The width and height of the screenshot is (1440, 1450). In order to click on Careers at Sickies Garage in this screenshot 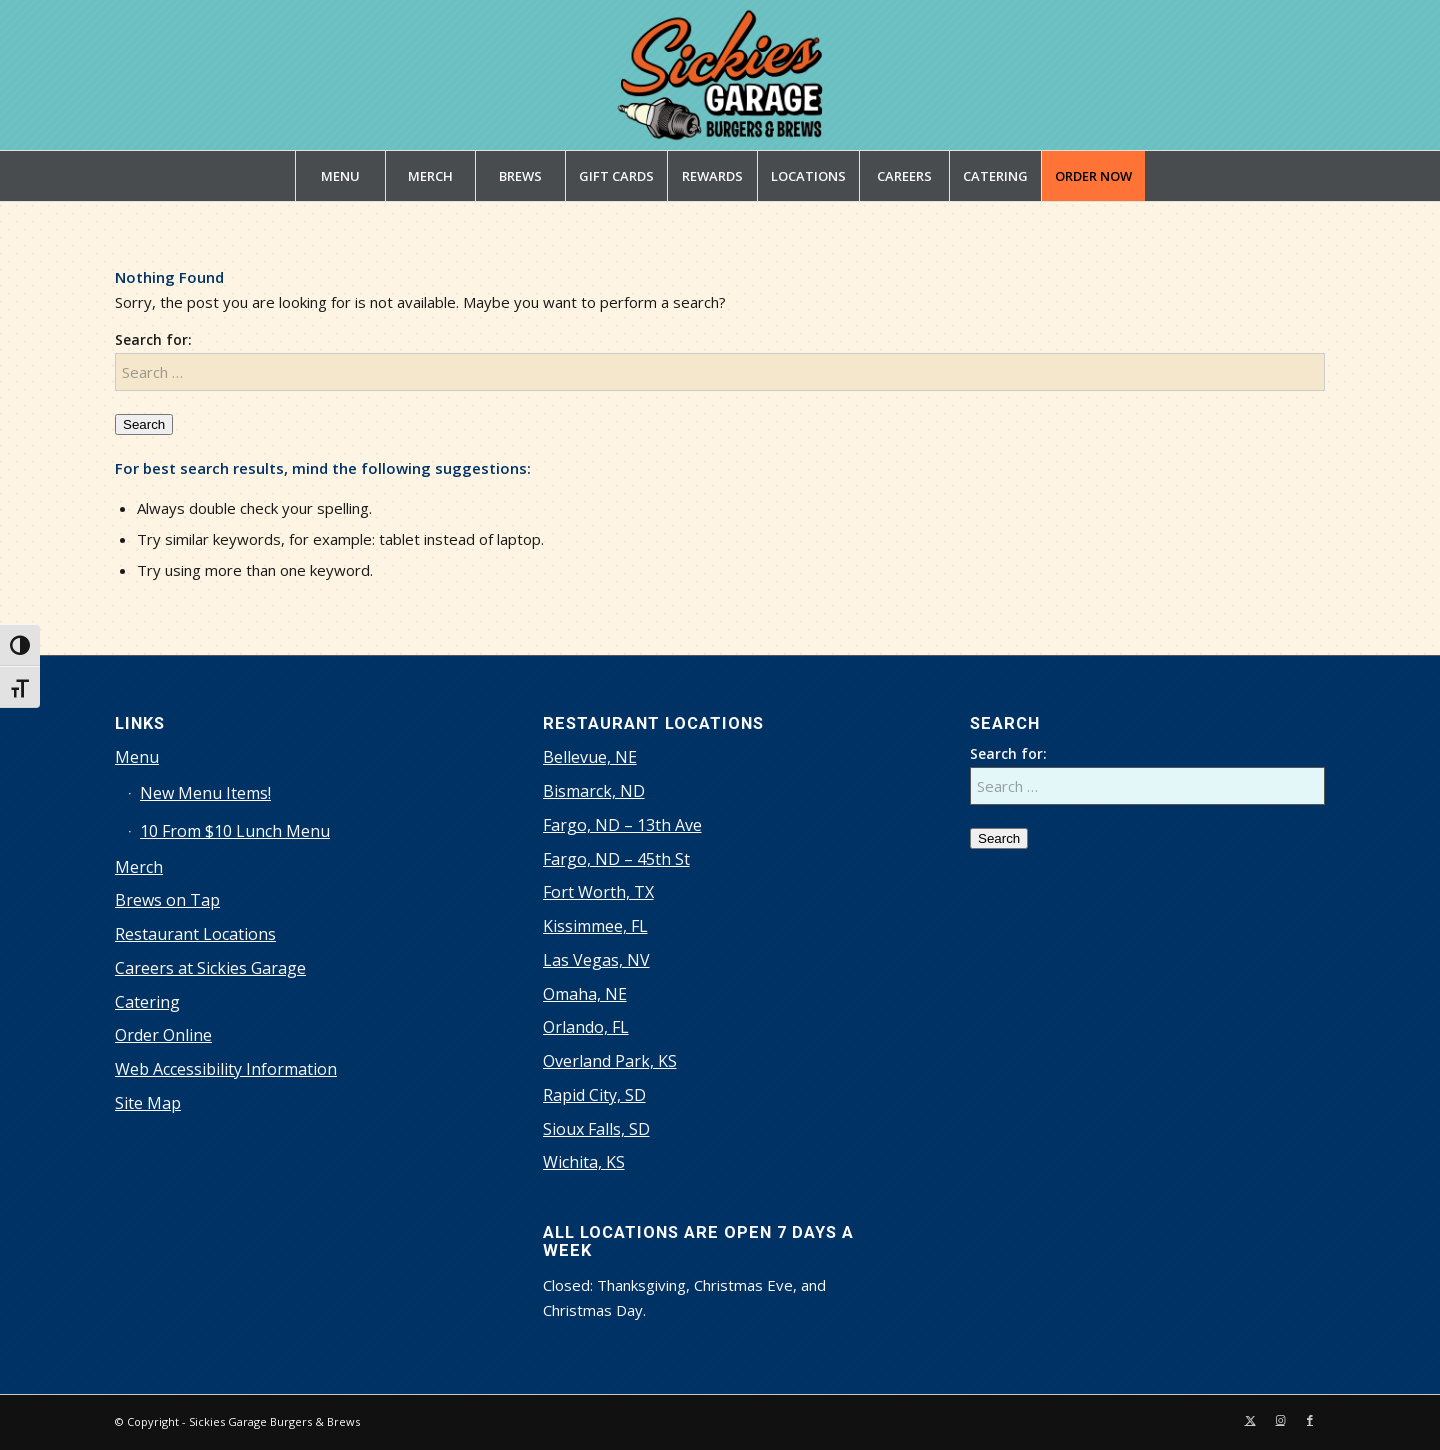, I will do `click(210, 968)`.